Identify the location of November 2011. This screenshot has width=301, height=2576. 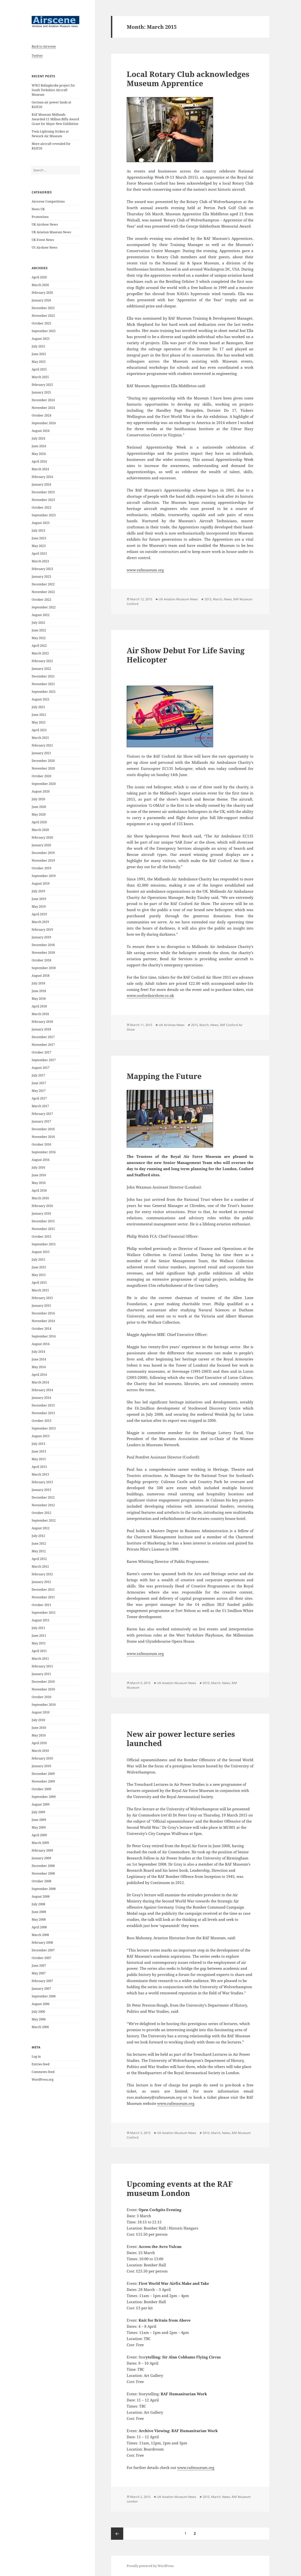
(43, 1597).